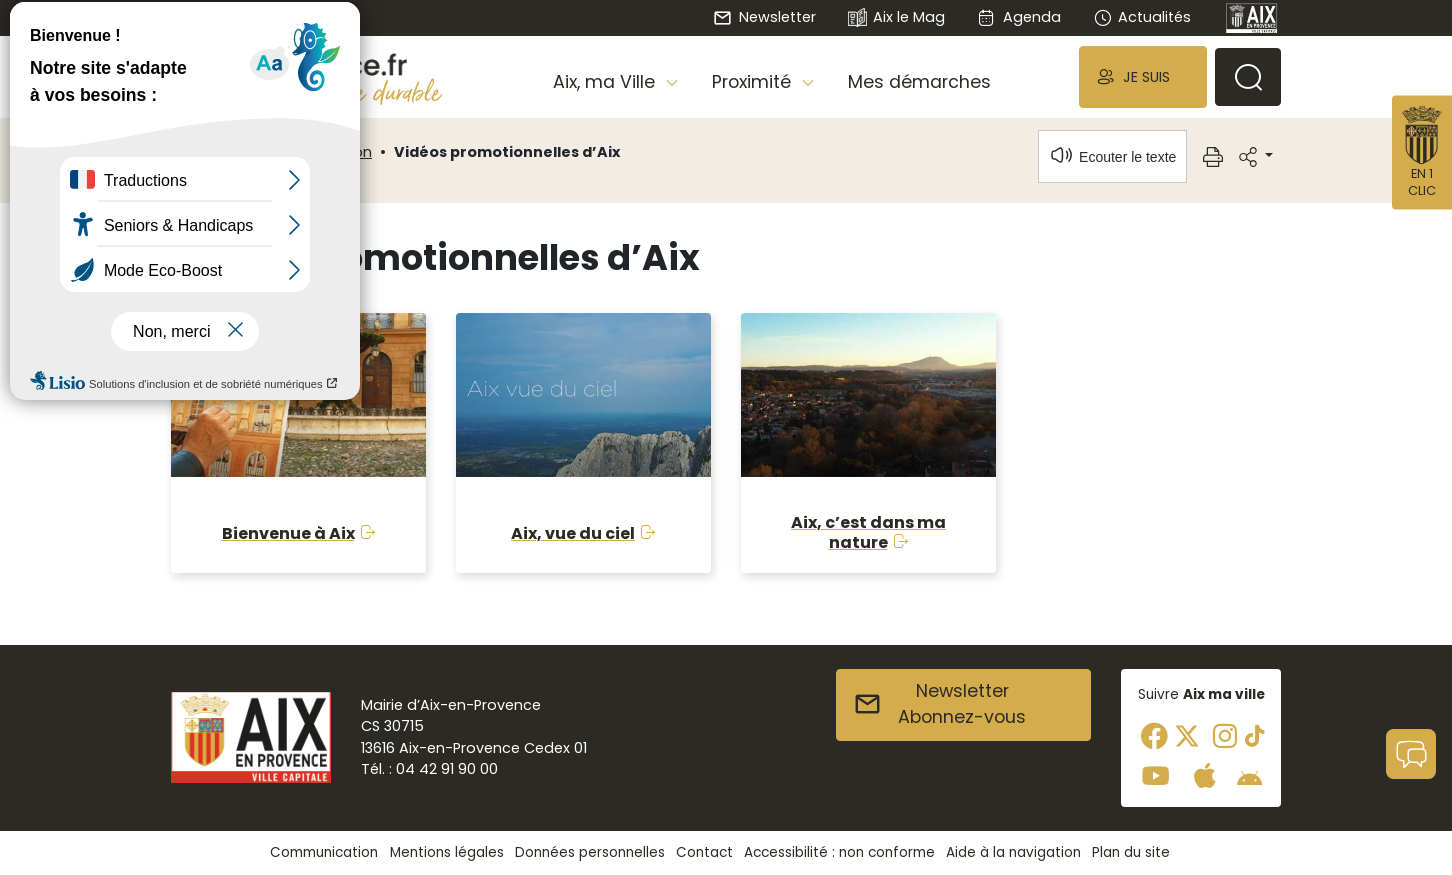 This screenshot has width=1452, height=875. Describe the element at coordinates (919, 82) in the screenshot. I see `Mes démarches` at that location.